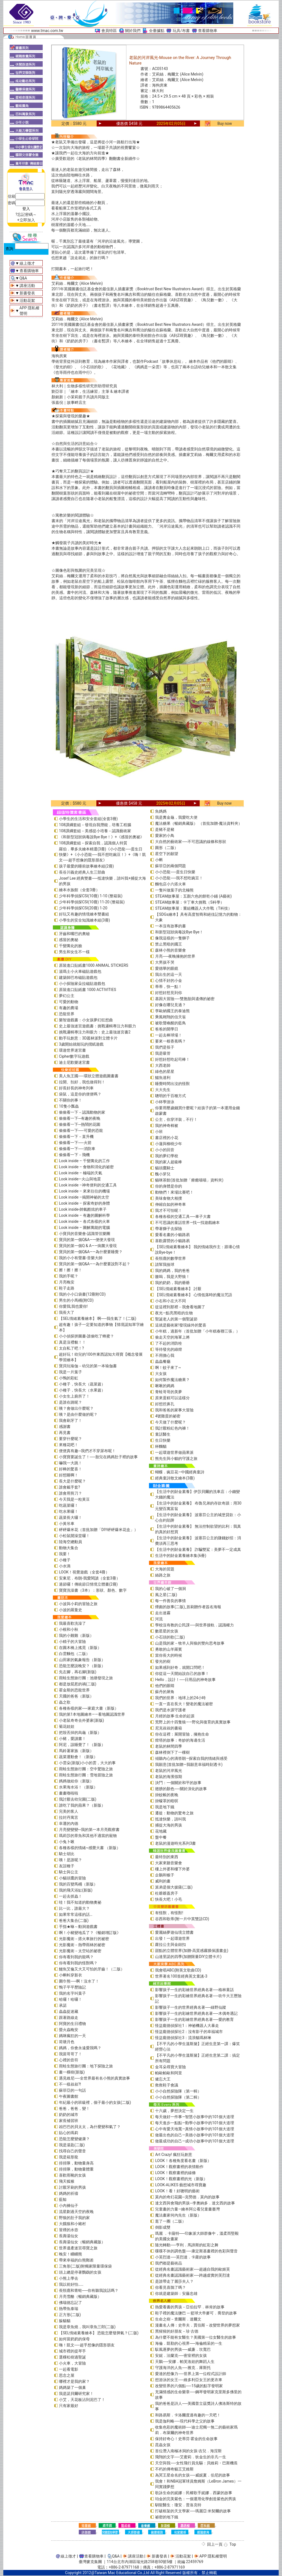  Describe the element at coordinates (68, 1511) in the screenshot. I see `吃水果囉！` at that location.